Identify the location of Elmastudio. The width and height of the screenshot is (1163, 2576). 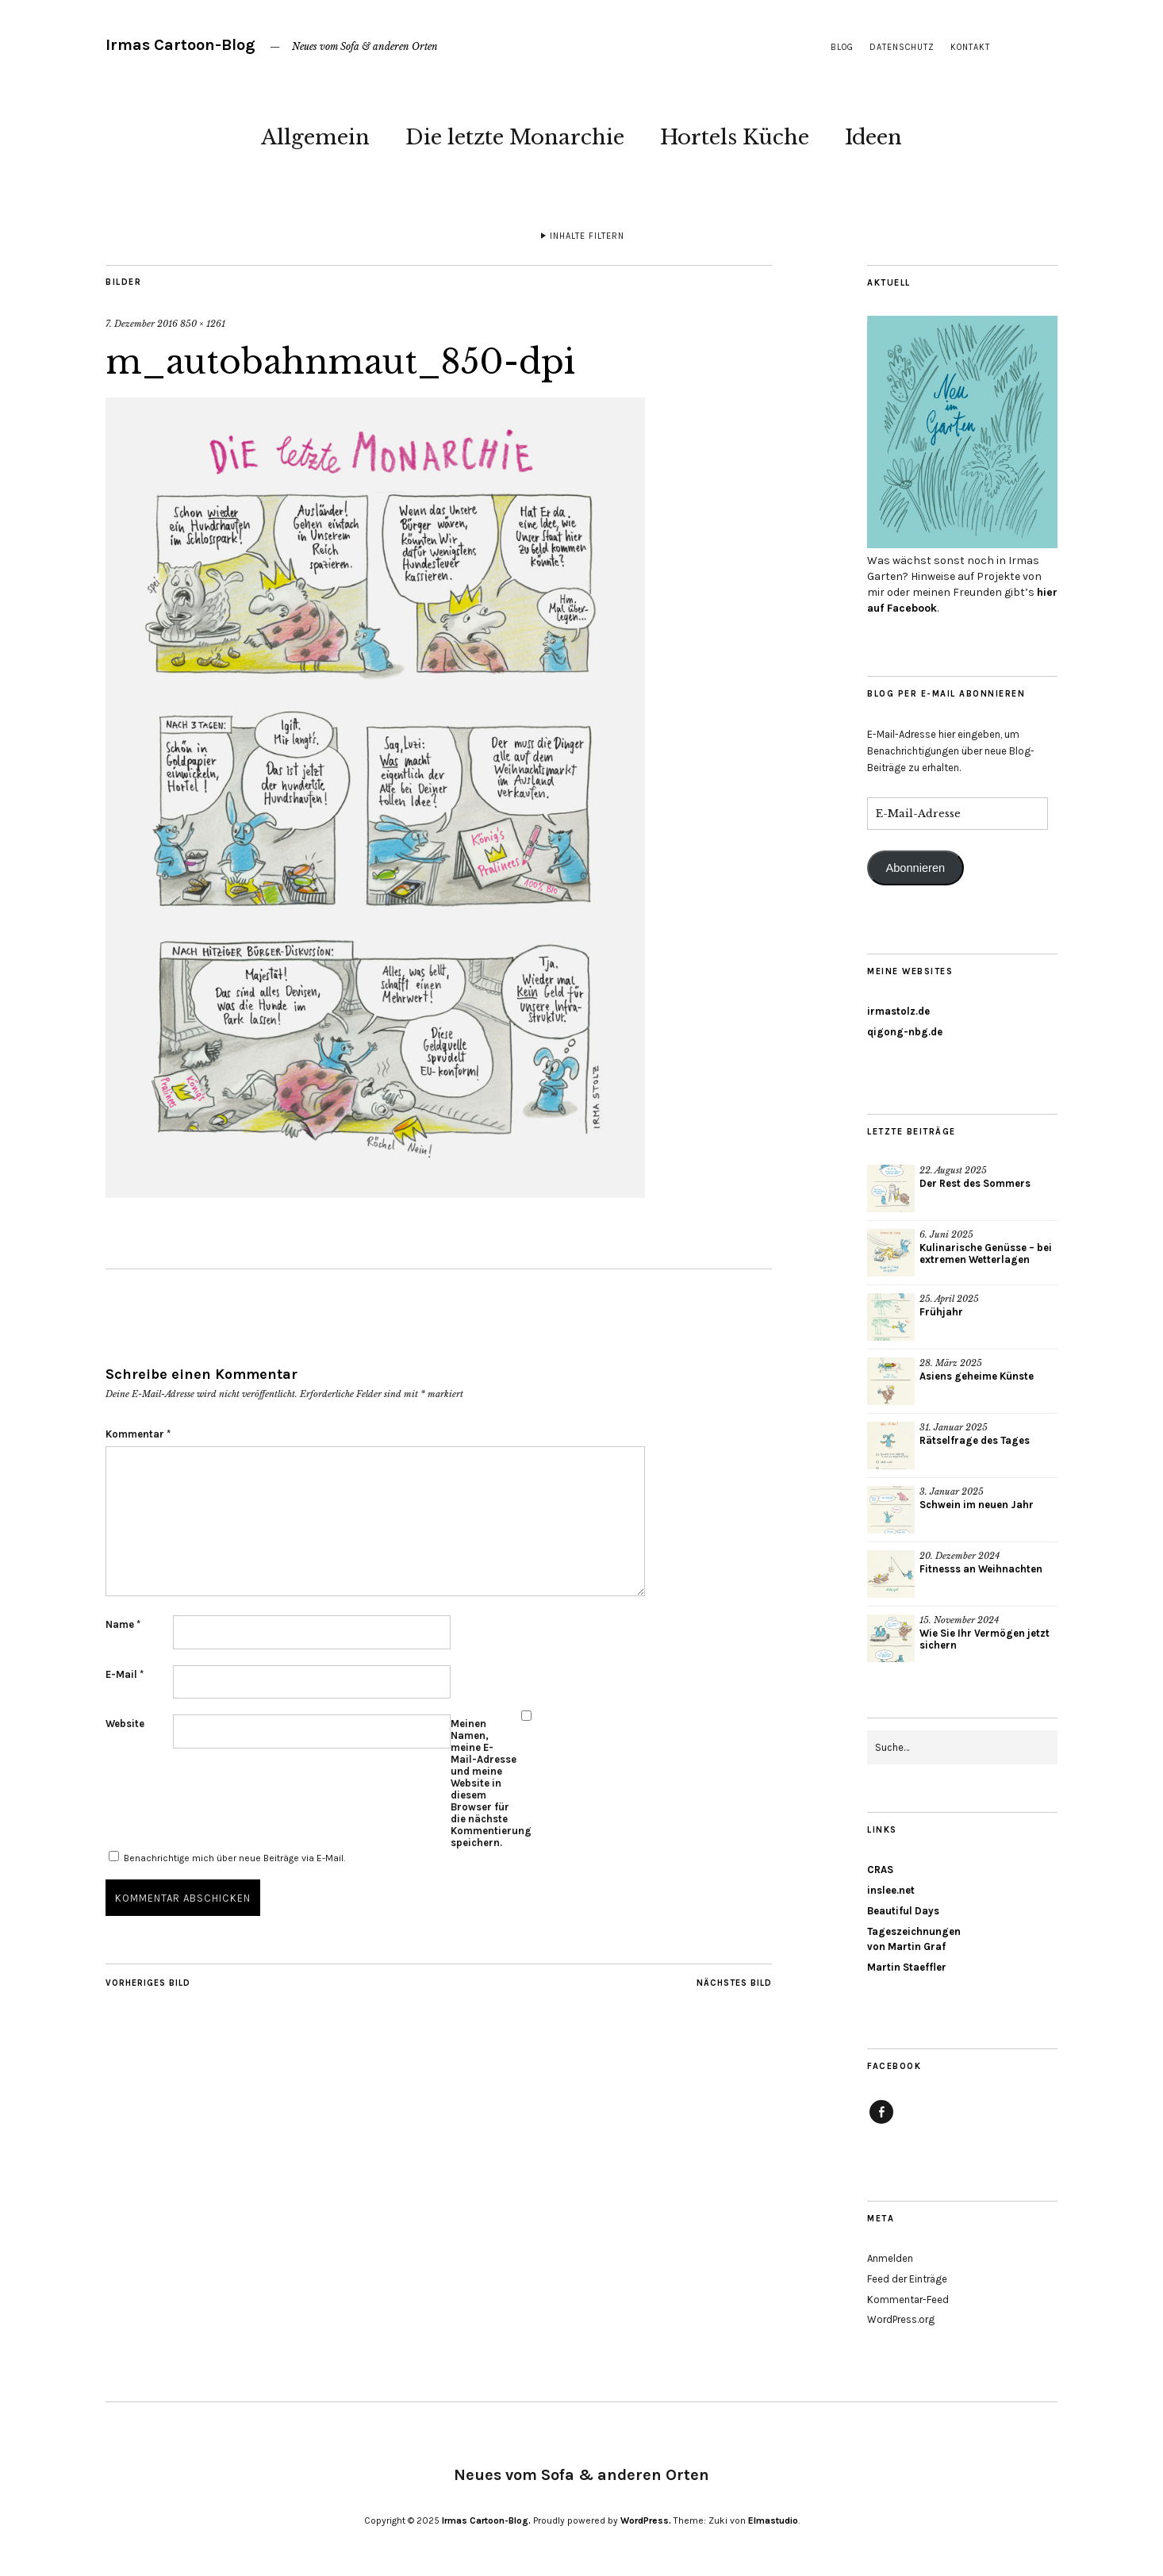
(773, 2520).